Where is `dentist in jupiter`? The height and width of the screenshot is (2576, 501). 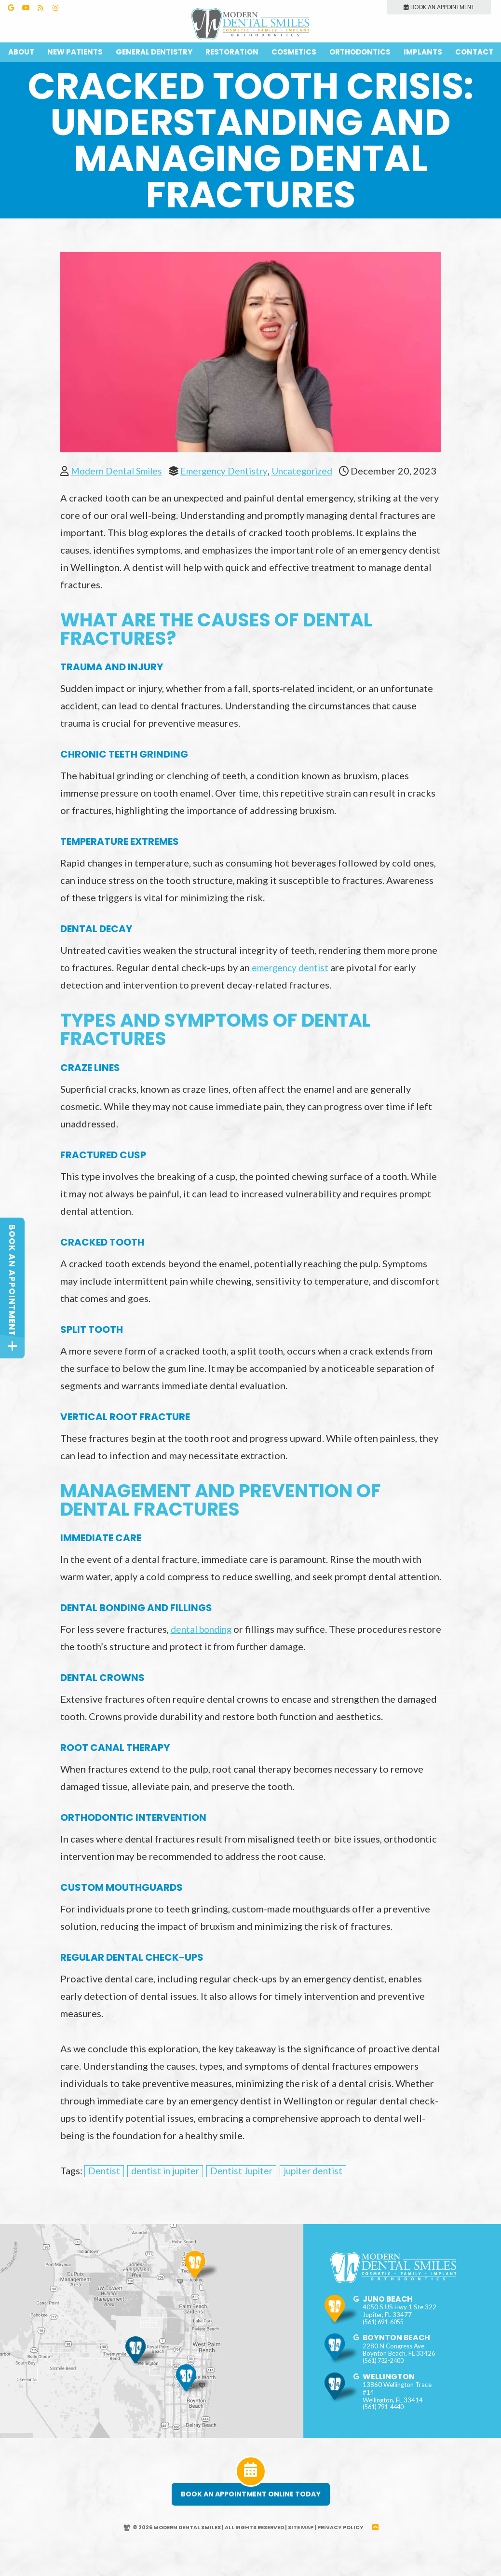
dentist in jupiter is located at coordinates (168, 2192).